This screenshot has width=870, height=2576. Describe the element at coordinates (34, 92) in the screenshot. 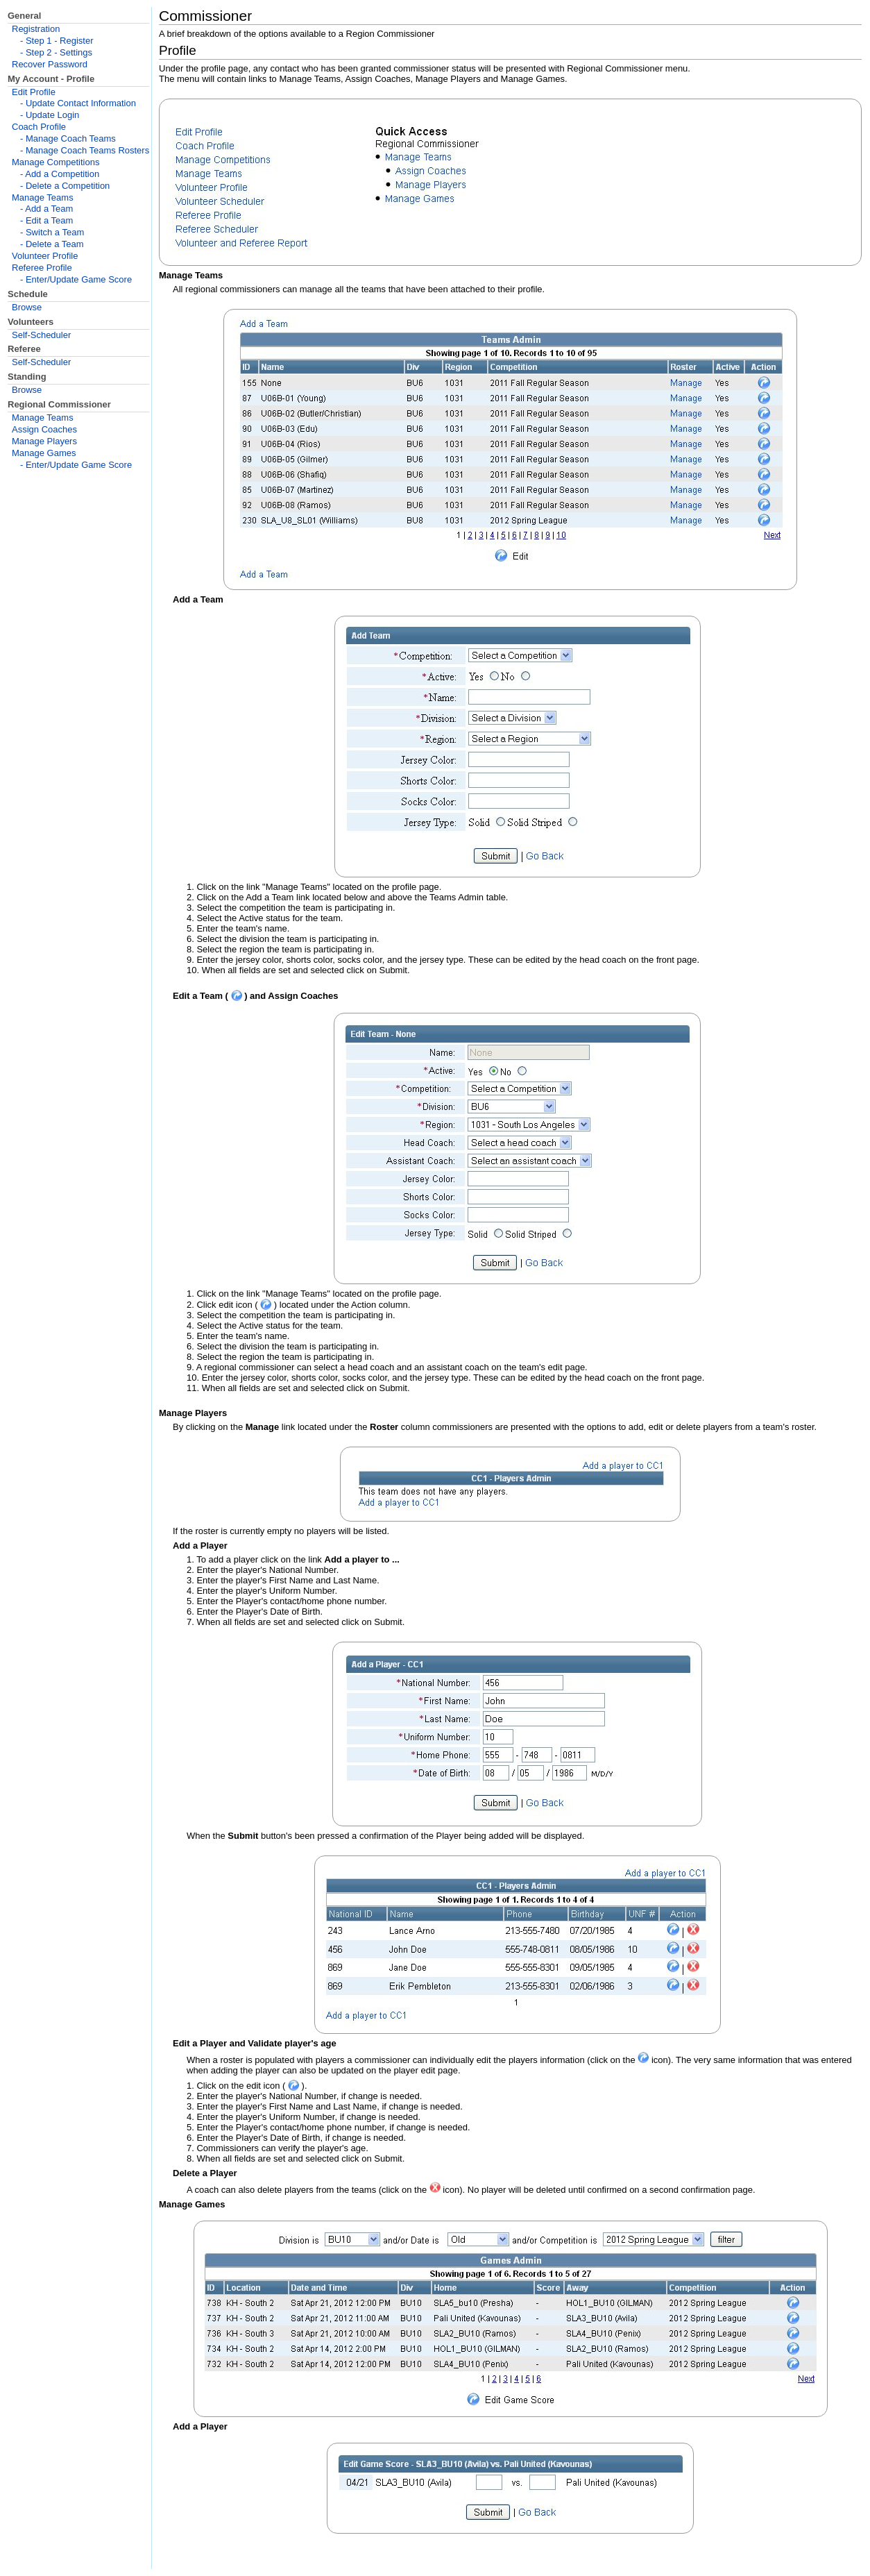

I see `Edit Profile` at that location.